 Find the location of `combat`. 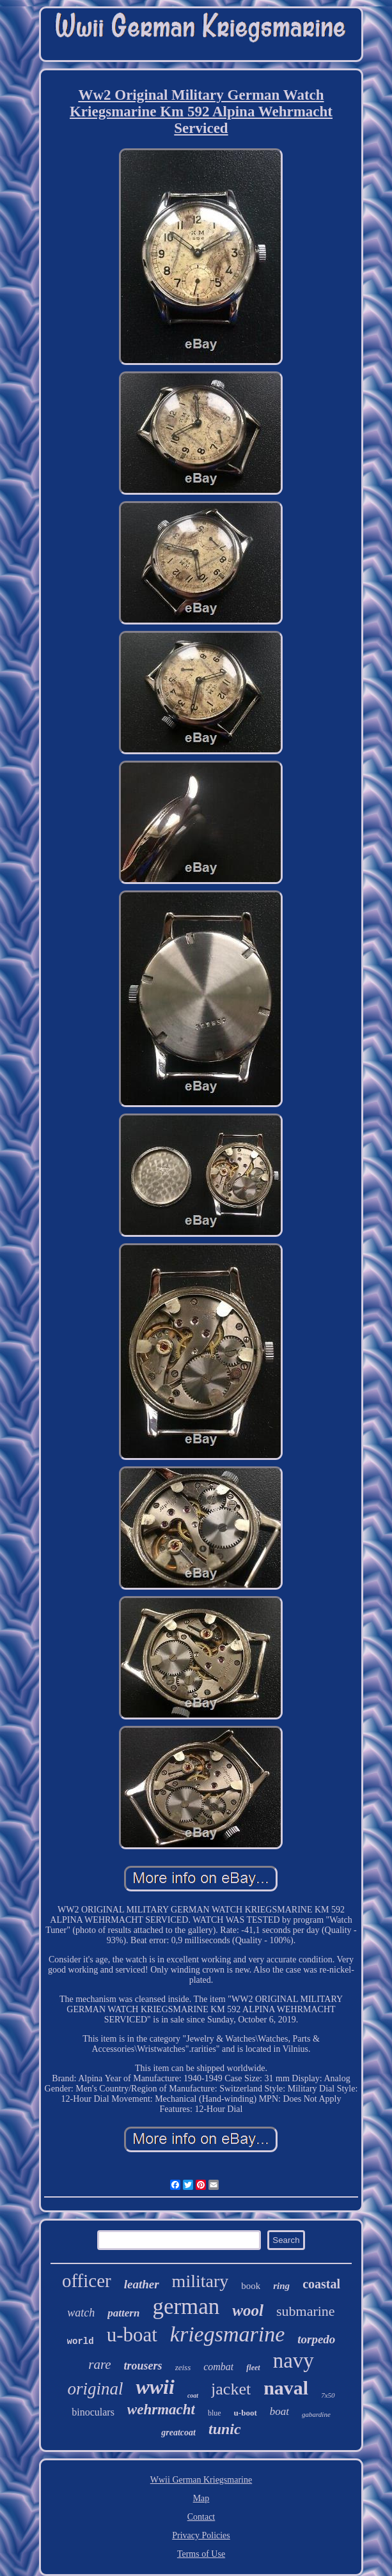

combat is located at coordinates (218, 2366).